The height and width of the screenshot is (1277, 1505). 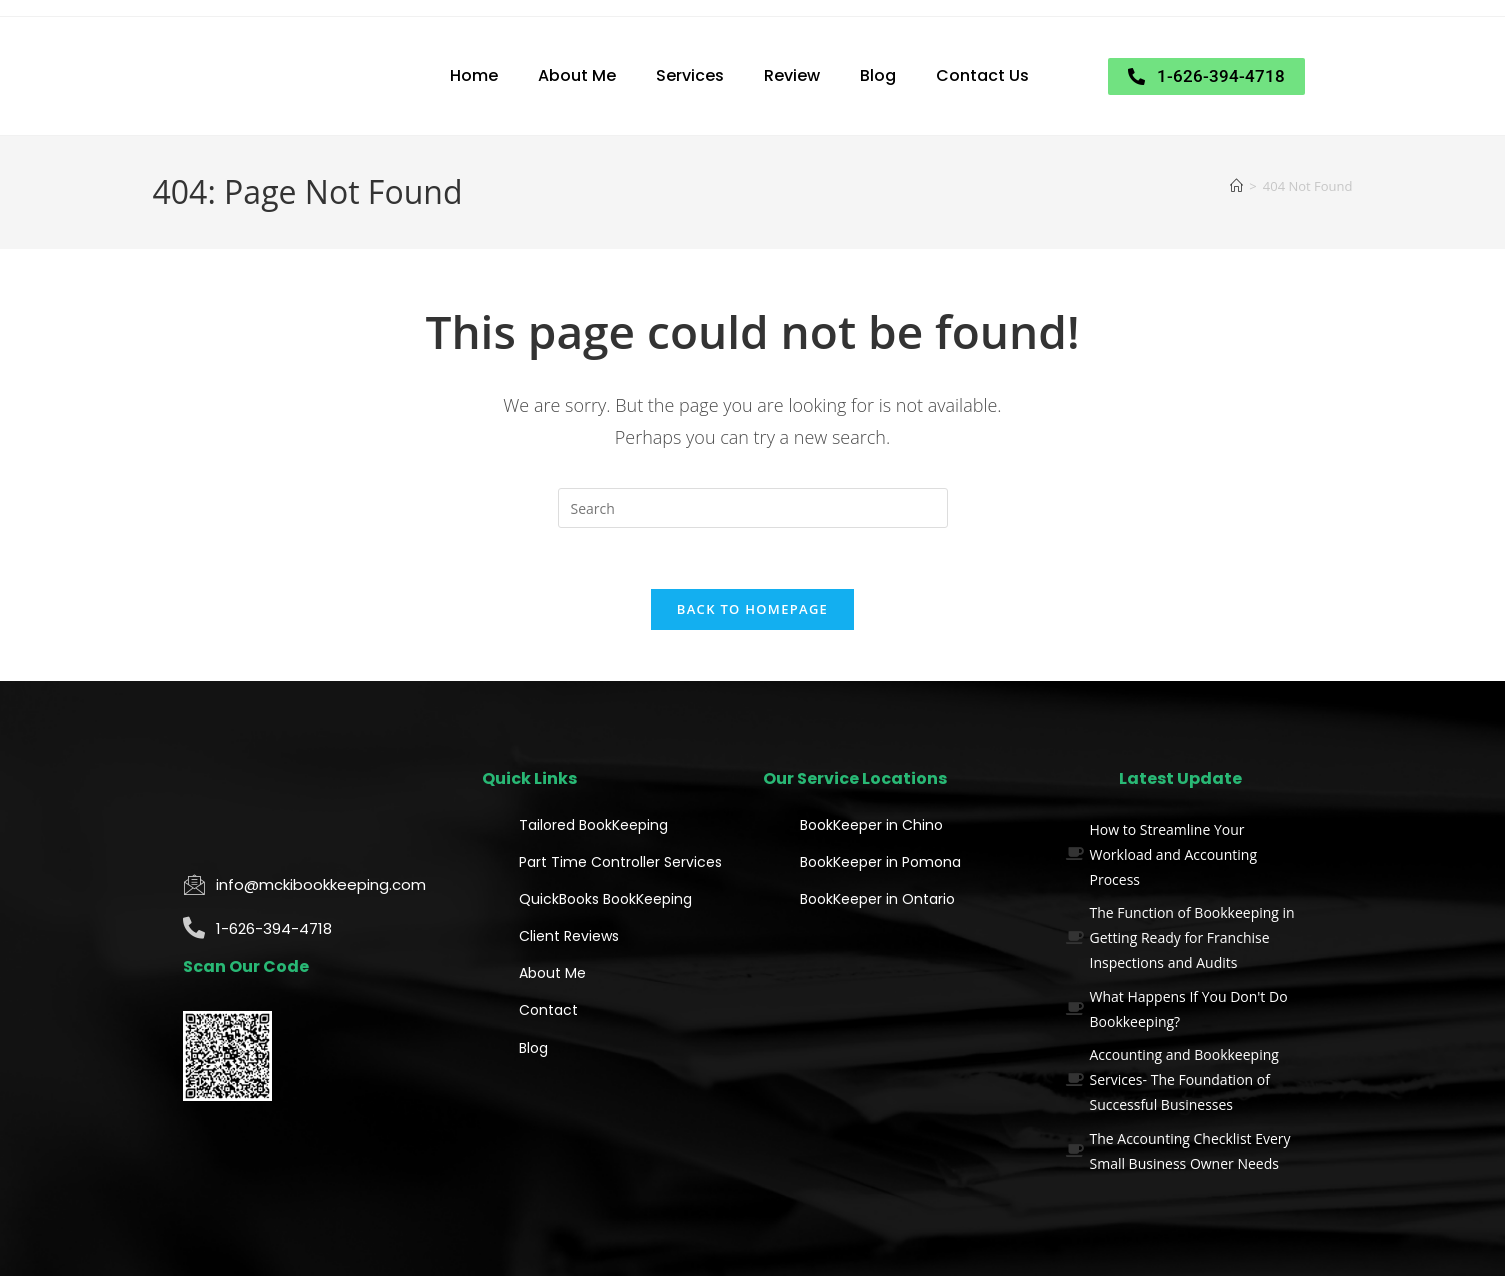 I want to click on info@mckibookkeeping.com, so click(x=321, y=885).